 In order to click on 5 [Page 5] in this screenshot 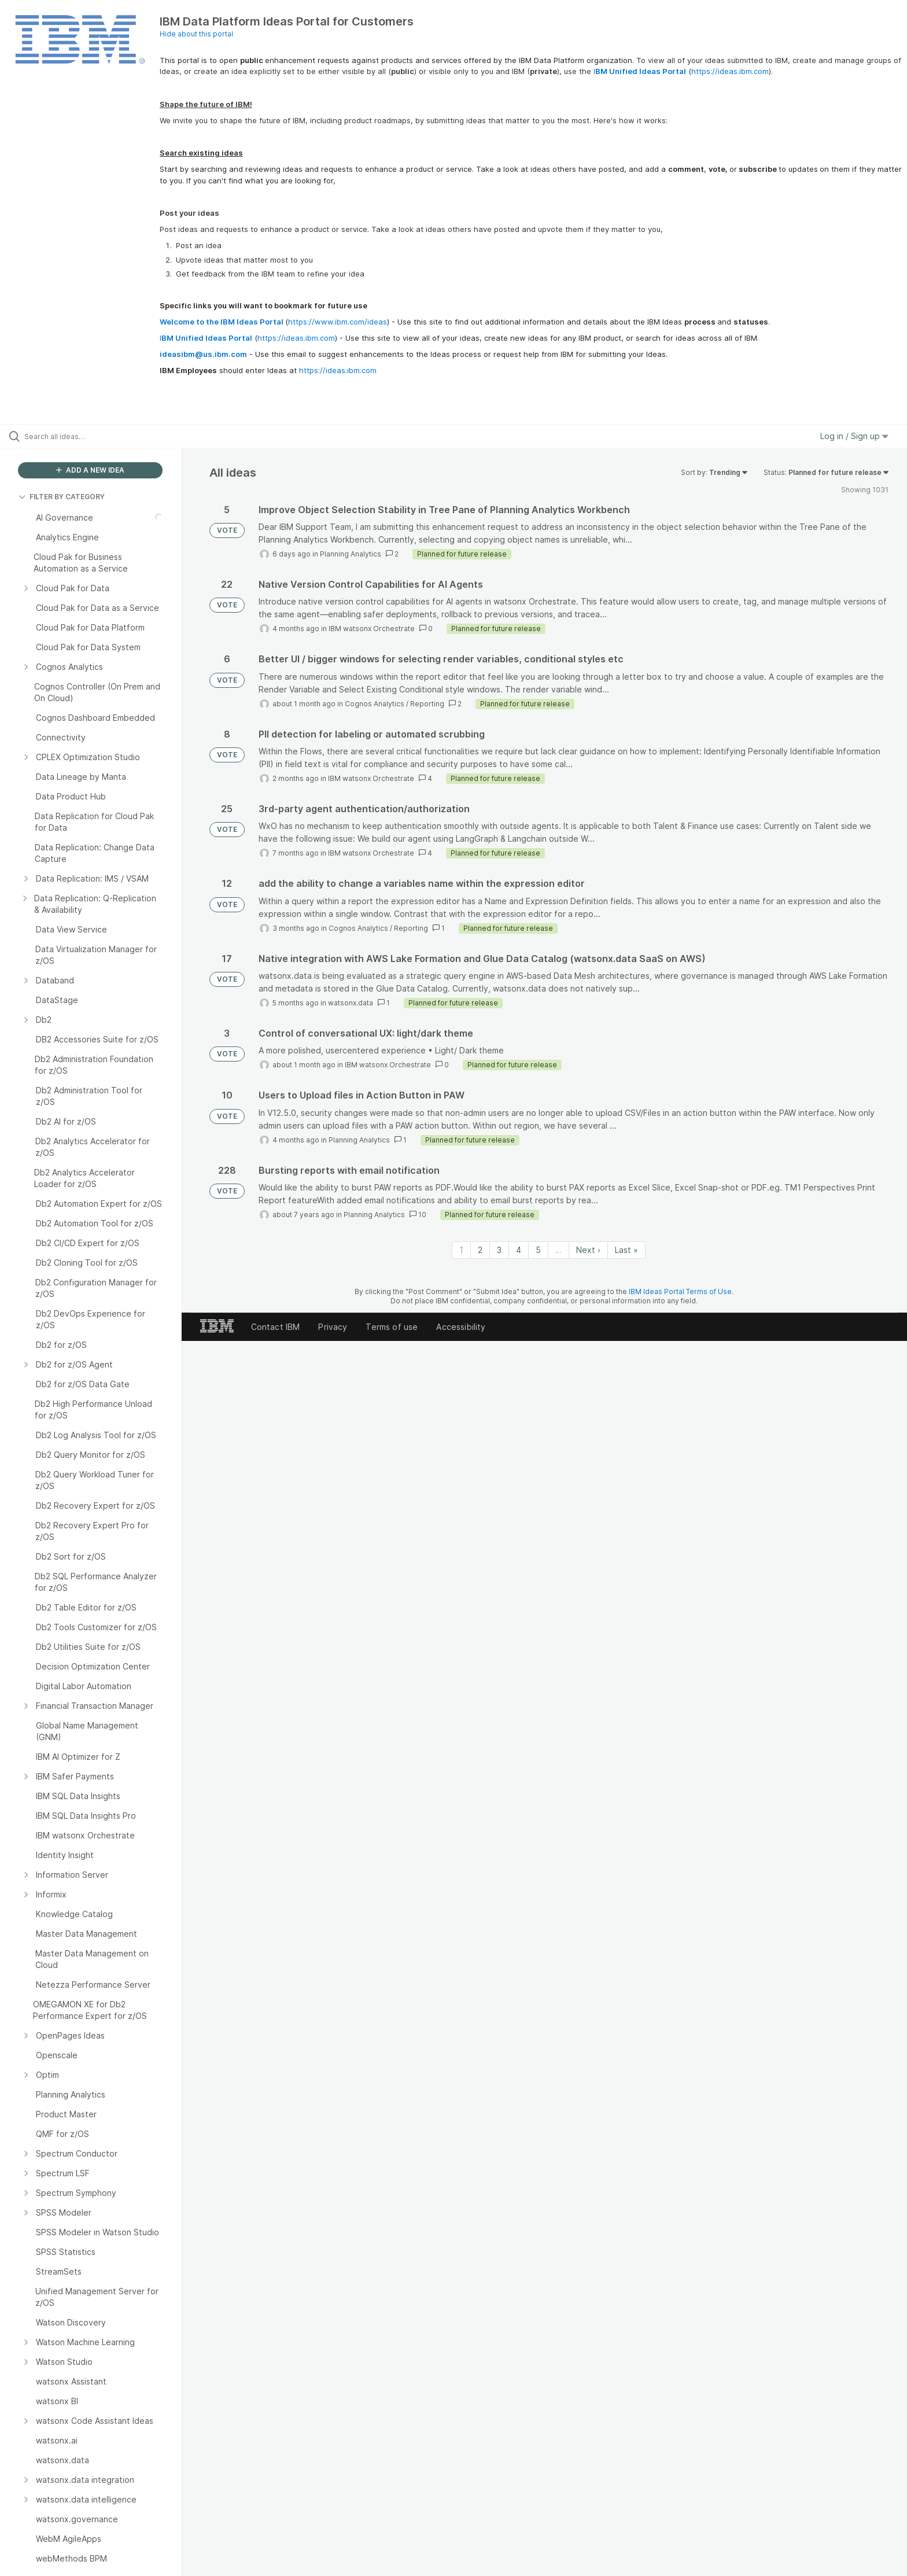, I will do `click(538, 1250)`.